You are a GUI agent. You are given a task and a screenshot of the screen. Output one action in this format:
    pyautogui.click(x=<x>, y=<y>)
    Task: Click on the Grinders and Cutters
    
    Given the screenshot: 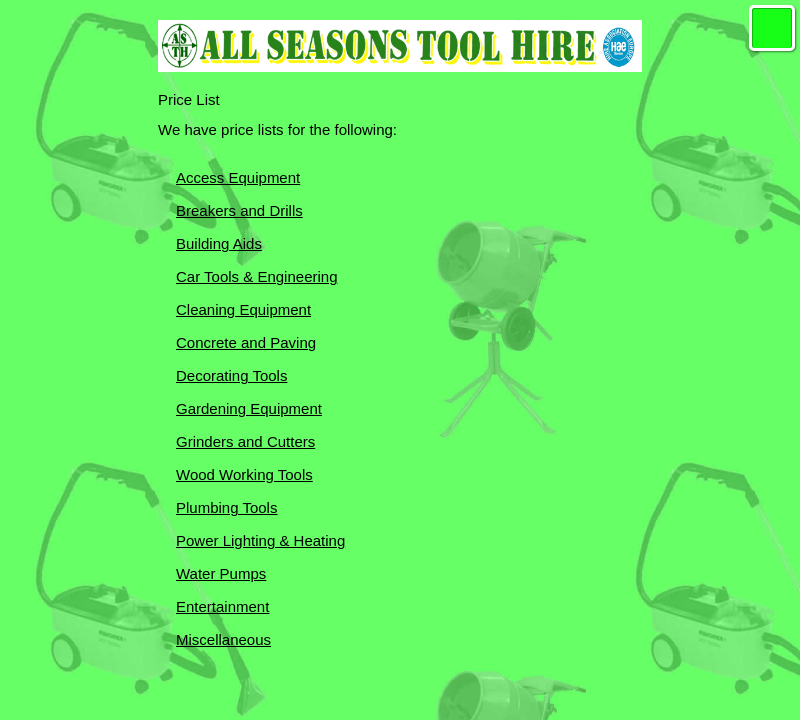 What is the action you would take?
    pyautogui.click(x=245, y=441)
    